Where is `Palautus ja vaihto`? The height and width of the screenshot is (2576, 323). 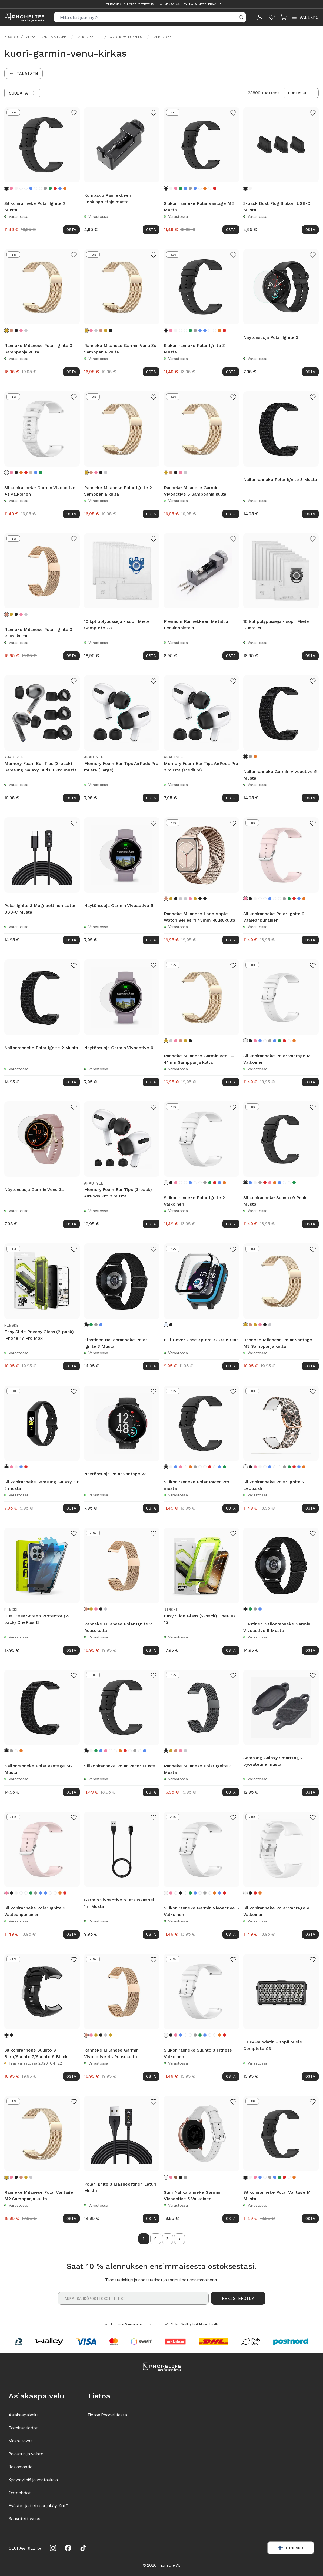 Palautus ja vaihto is located at coordinates (26, 2454).